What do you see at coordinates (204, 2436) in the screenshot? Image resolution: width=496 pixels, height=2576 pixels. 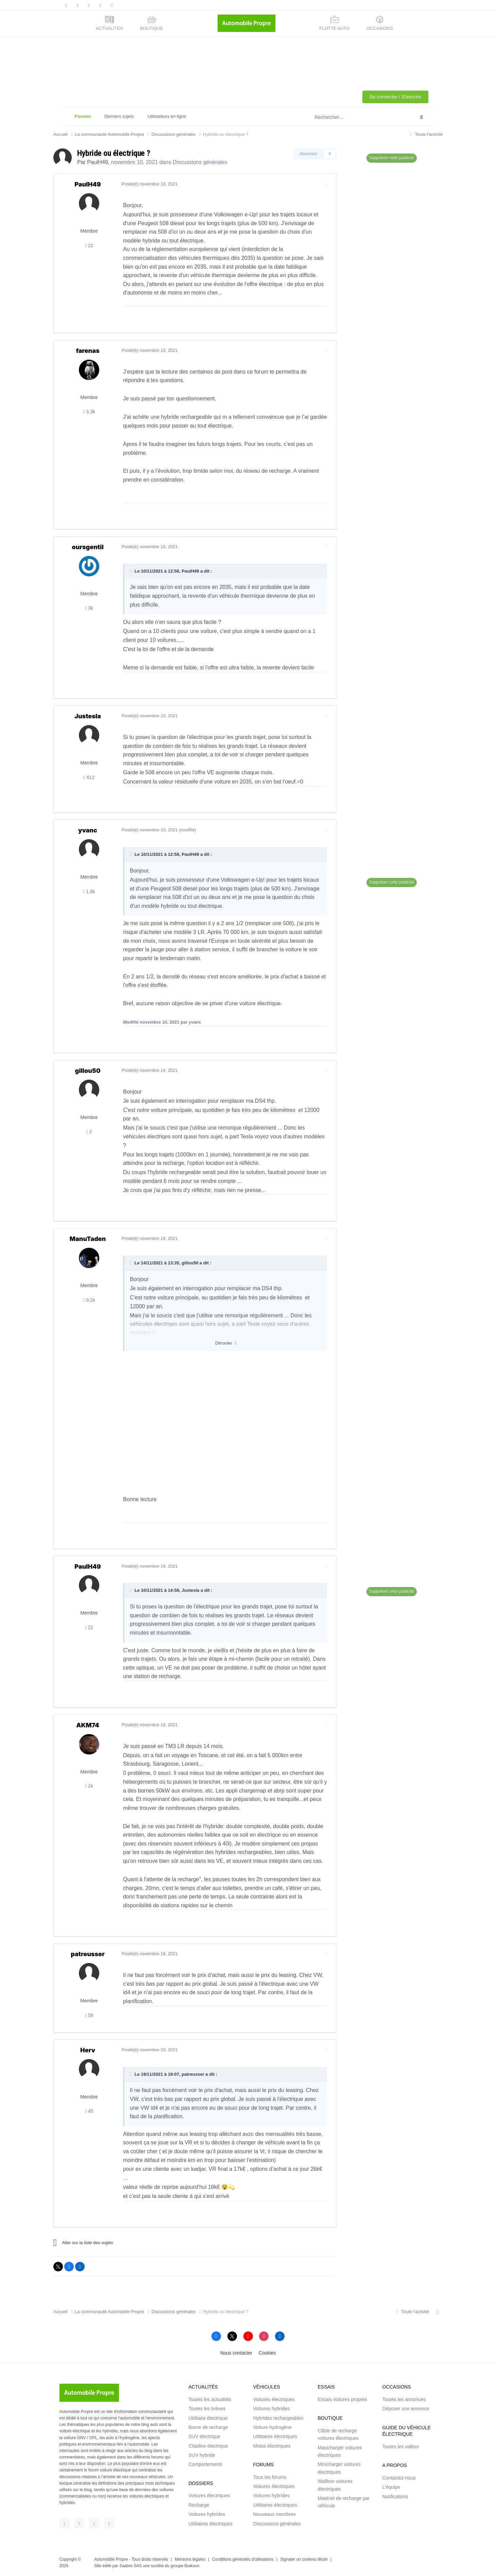 I see `SUV électrique` at bounding box center [204, 2436].